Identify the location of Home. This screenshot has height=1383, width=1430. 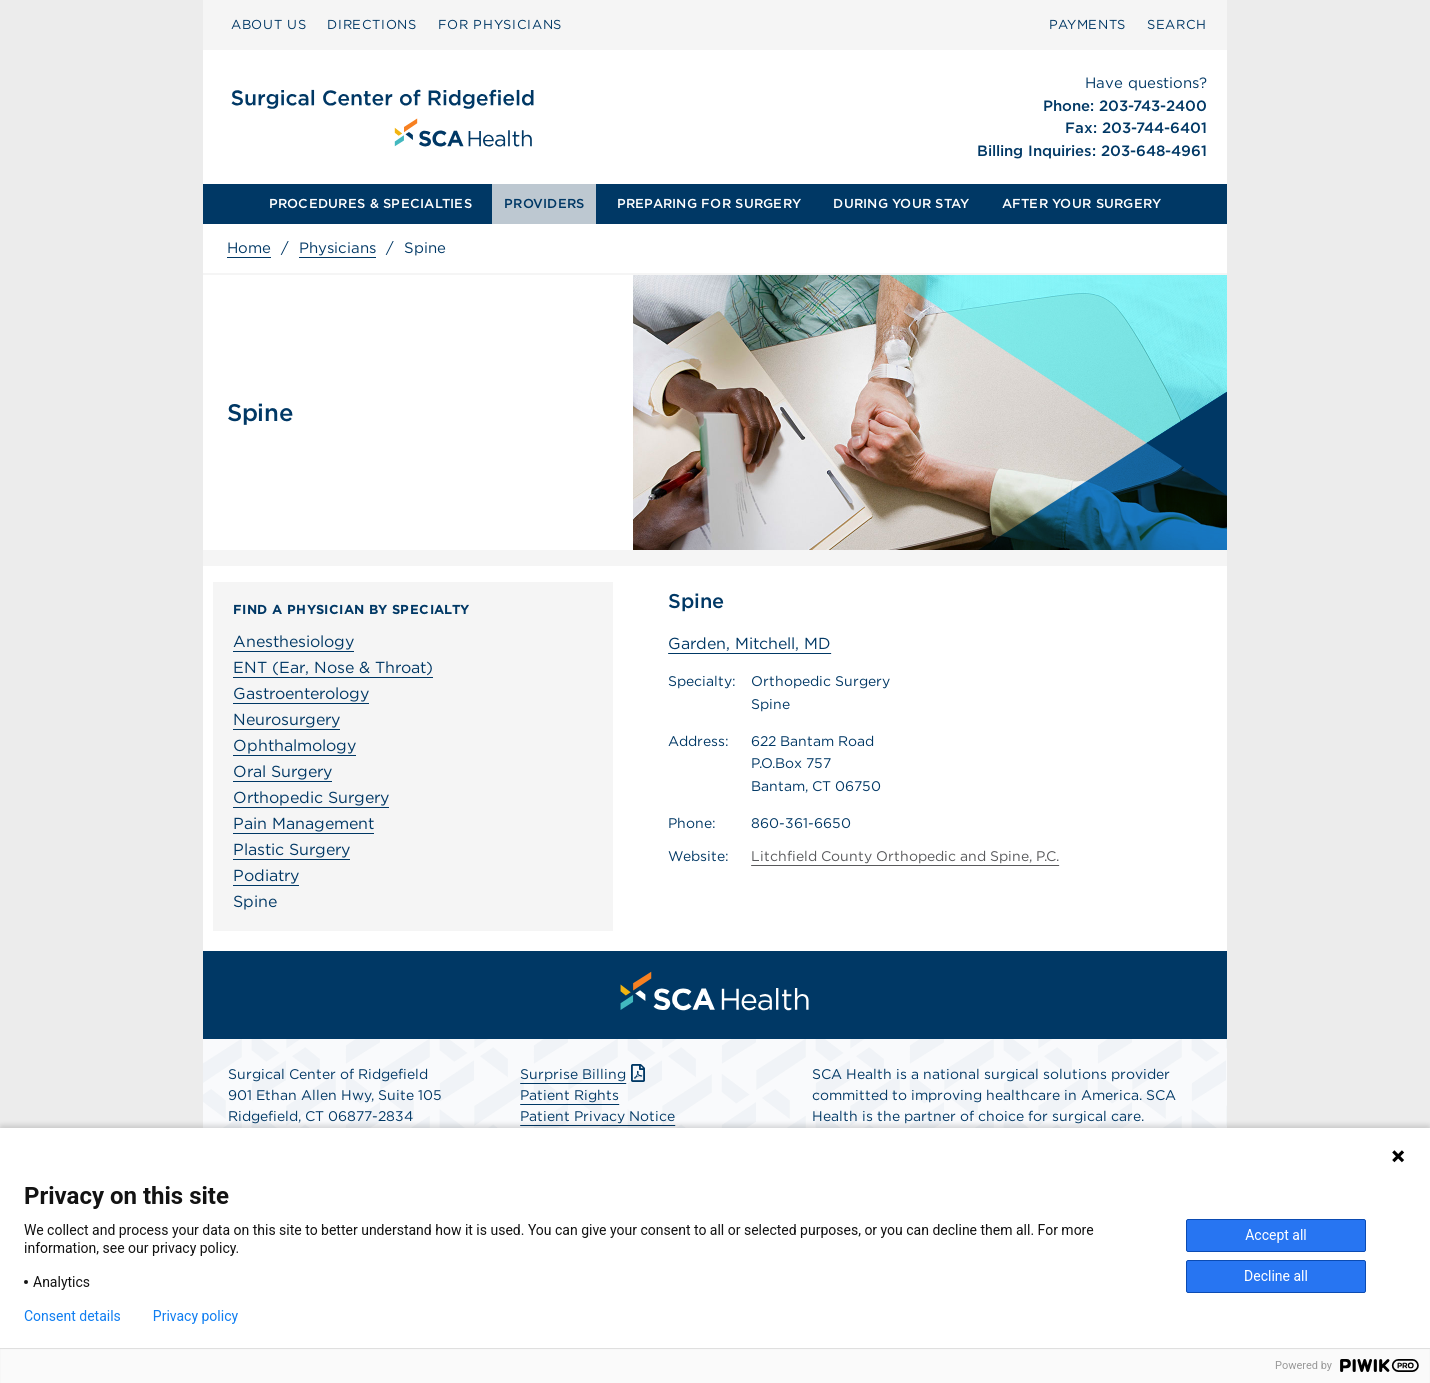
(249, 248).